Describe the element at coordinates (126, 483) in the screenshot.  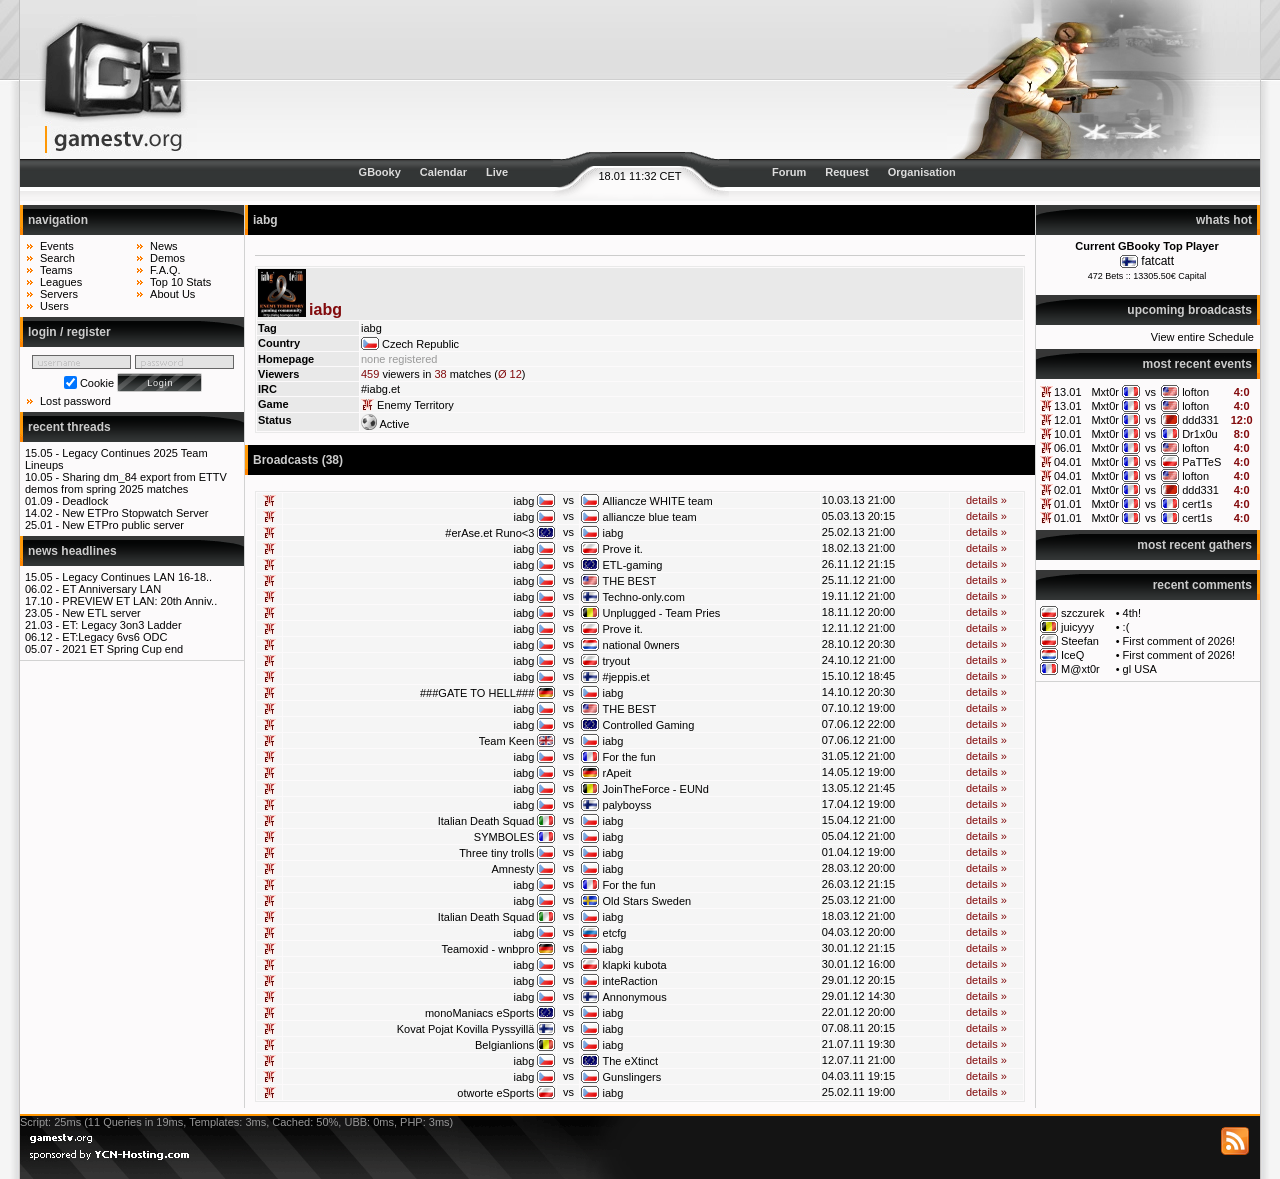
I see `Sharing dm_84 export from ETTV demos from spring 2025 matches` at that location.